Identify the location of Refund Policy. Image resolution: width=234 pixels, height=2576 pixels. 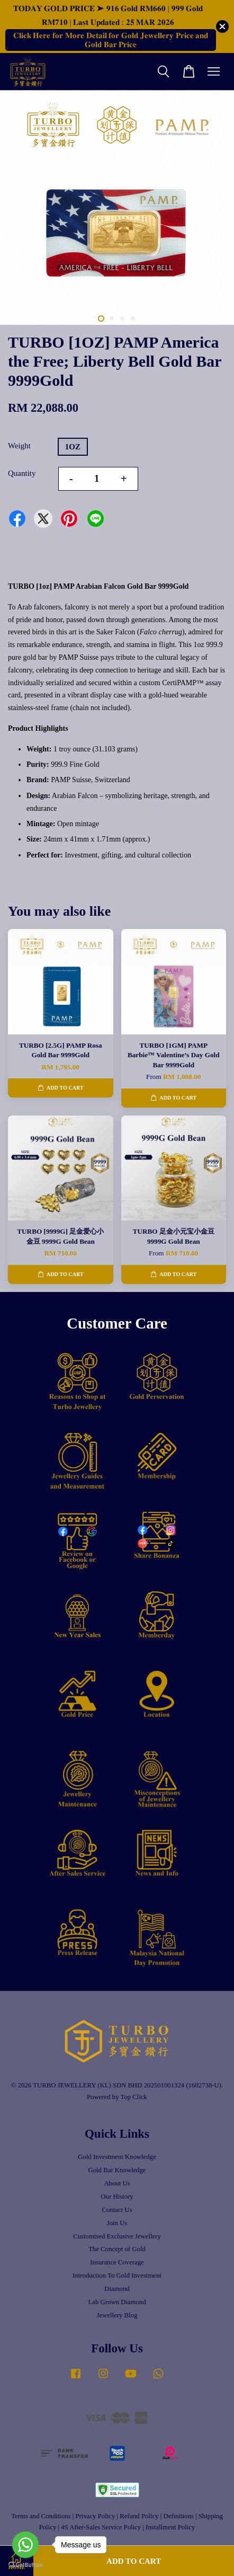
(139, 2516).